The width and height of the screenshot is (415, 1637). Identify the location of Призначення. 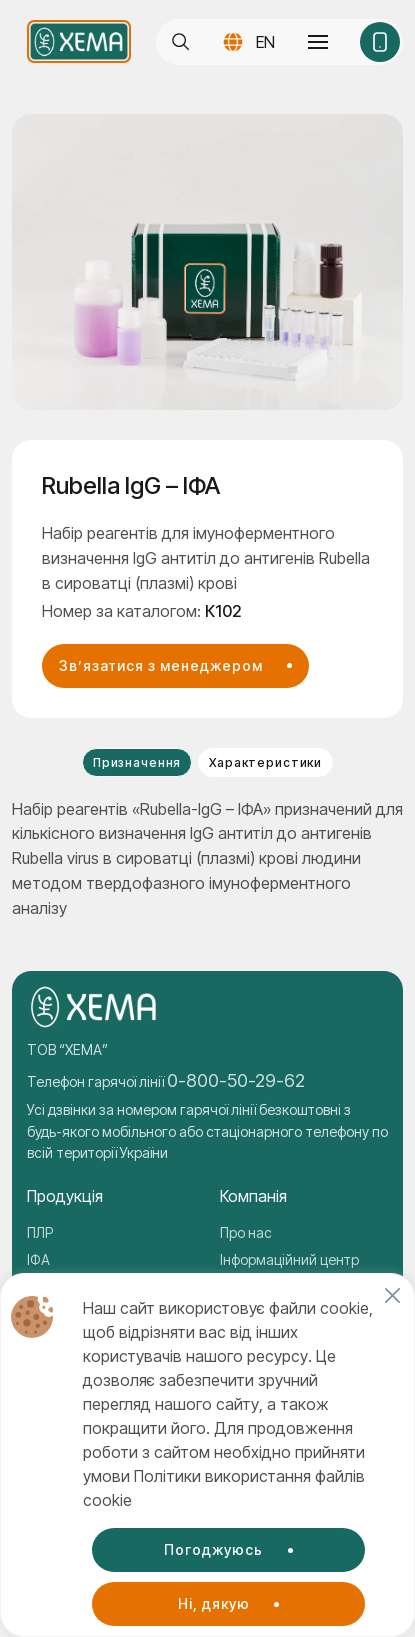
(137, 762).